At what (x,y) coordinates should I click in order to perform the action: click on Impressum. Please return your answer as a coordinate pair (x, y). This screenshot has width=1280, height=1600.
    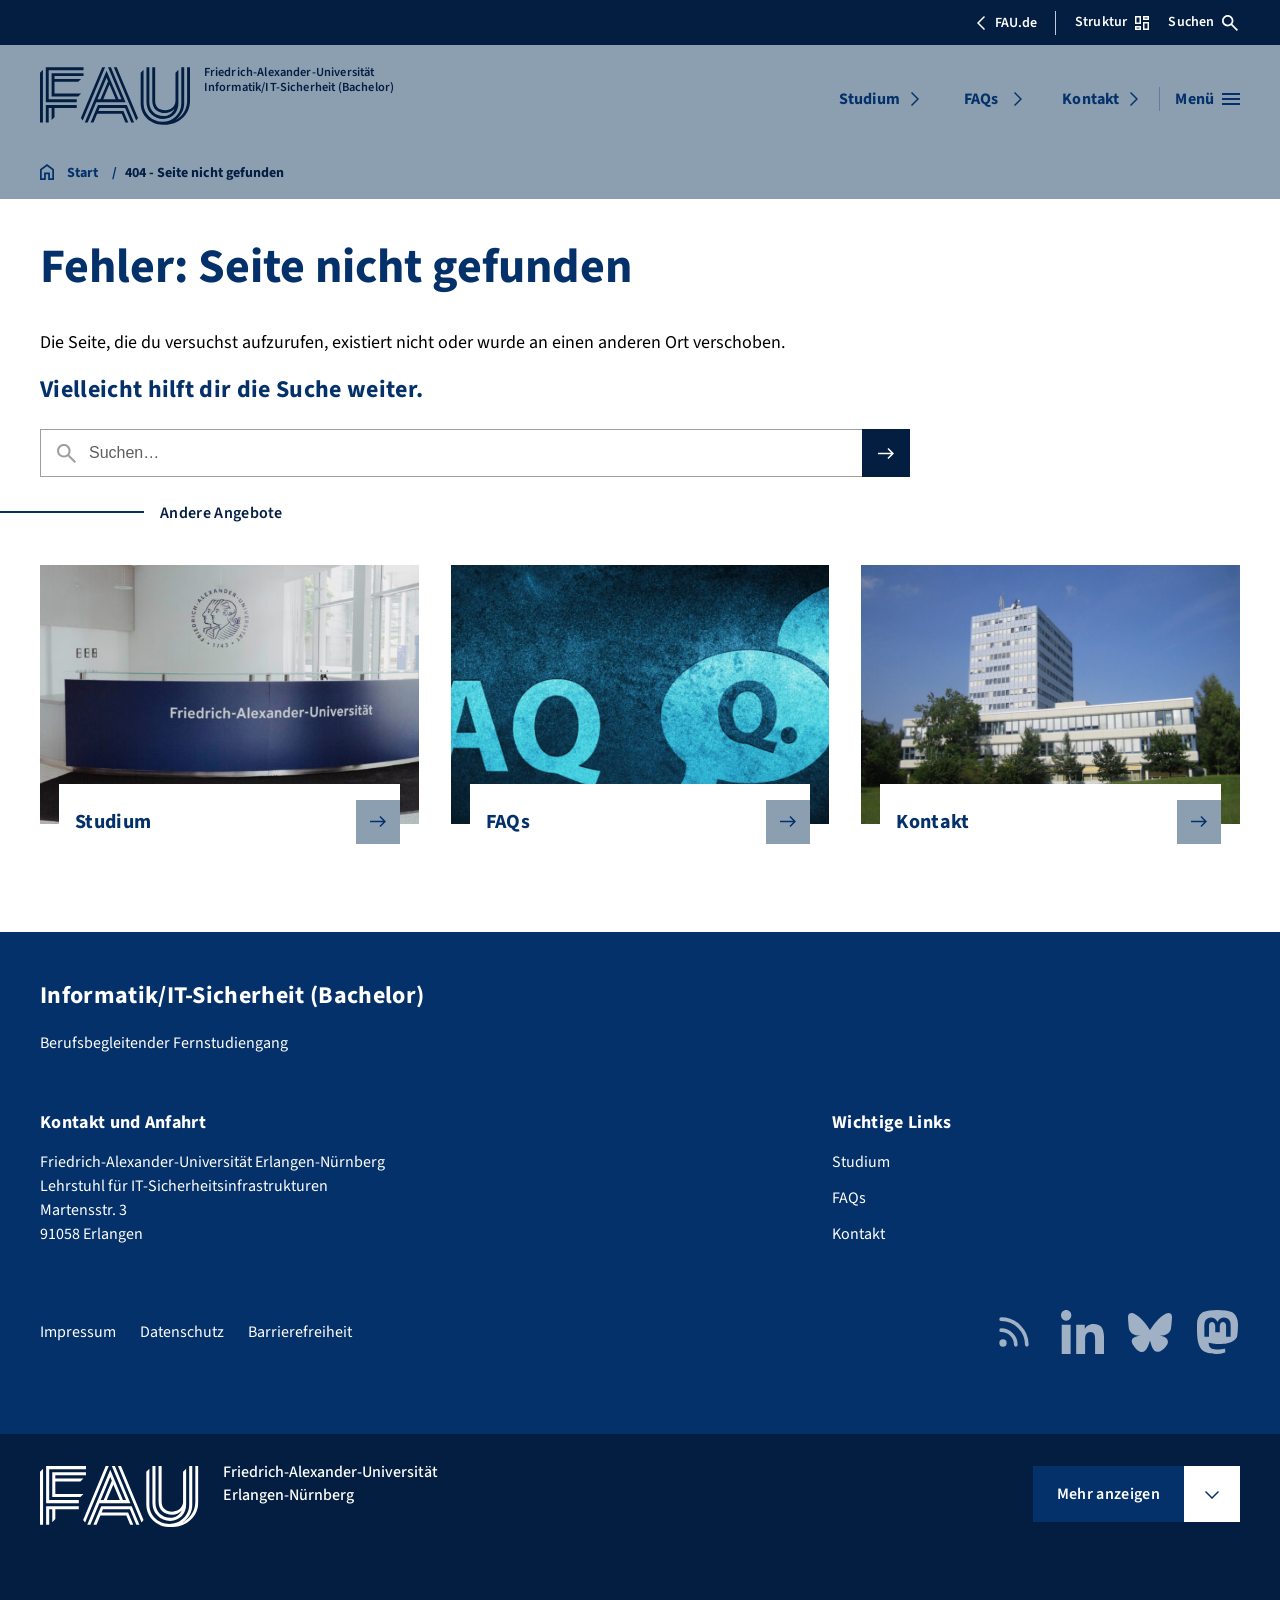
    Looking at the image, I should click on (78, 1332).